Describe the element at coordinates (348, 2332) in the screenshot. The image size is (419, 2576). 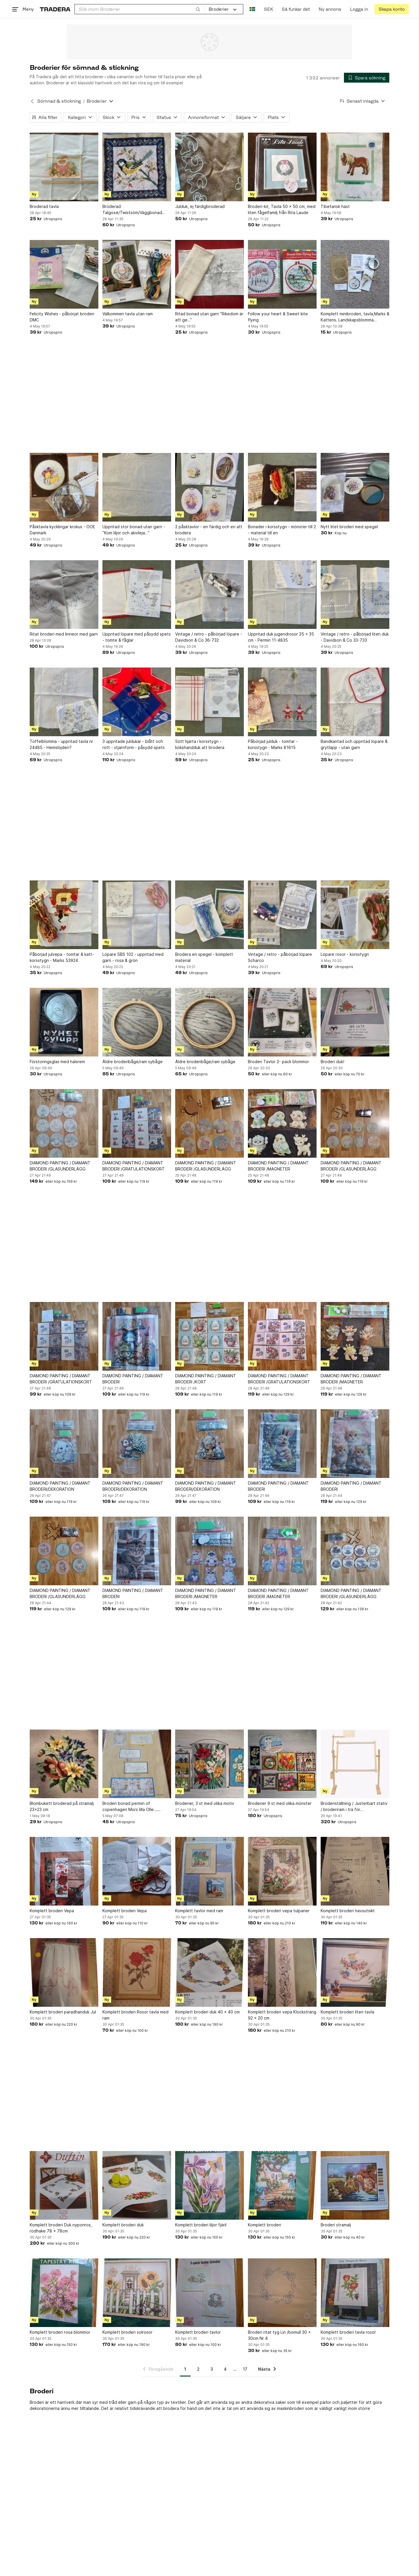
I see `Komplett broderi tavla rosor` at that location.